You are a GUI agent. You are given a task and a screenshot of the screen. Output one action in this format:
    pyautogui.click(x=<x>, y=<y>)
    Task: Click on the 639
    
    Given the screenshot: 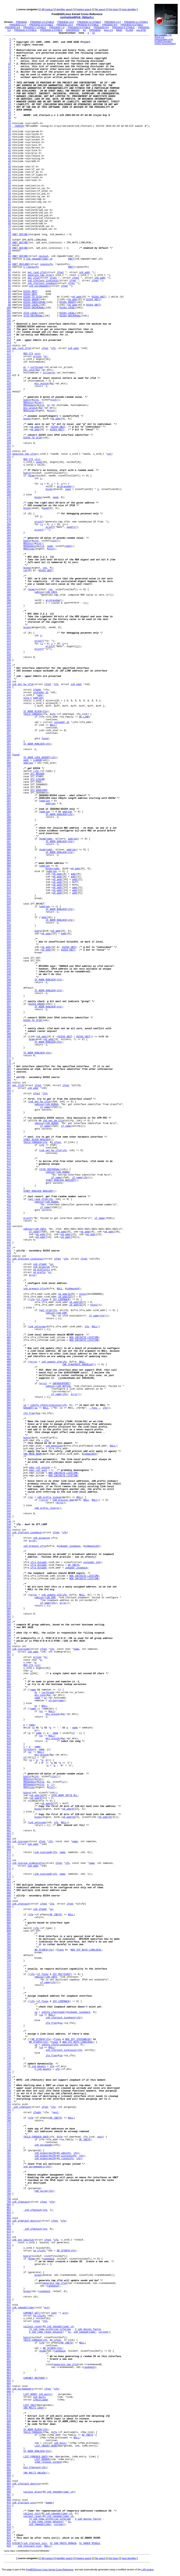 What is the action you would take?
    pyautogui.click(x=9, y=1768)
    